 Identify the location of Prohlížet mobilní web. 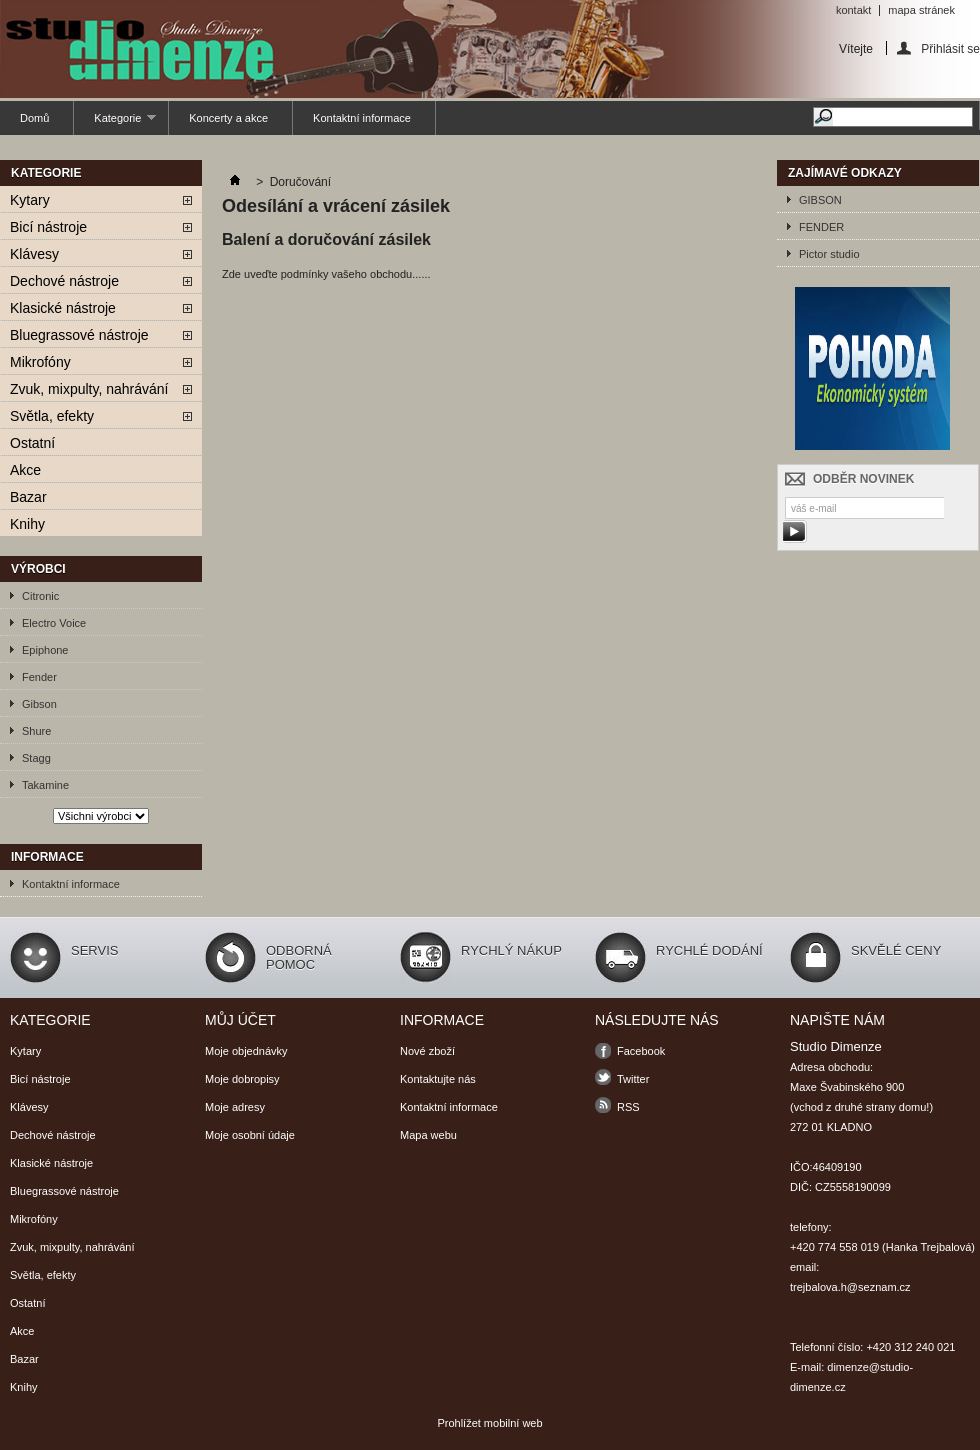
(489, 1423).